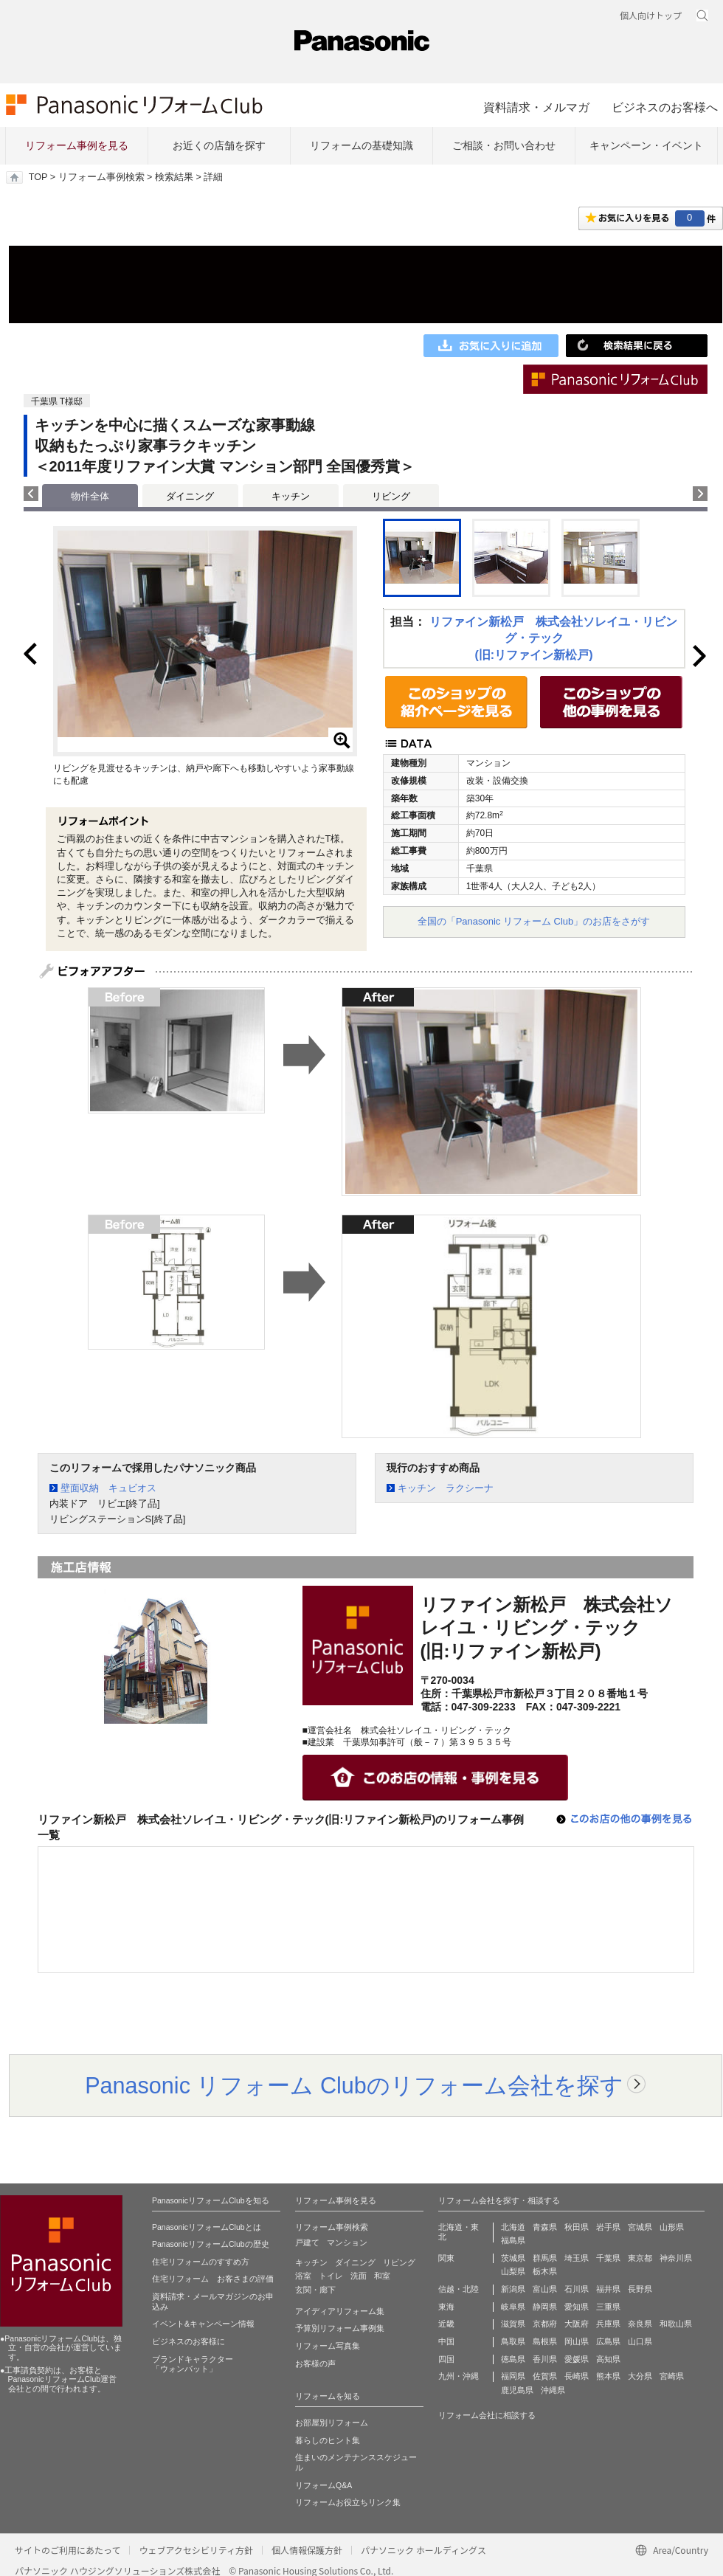 The image size is (723, 2576). What do you see at coordinates (608, 2258) in the screenshot?
I see `千葉県` at bounding box center [608, 2258].